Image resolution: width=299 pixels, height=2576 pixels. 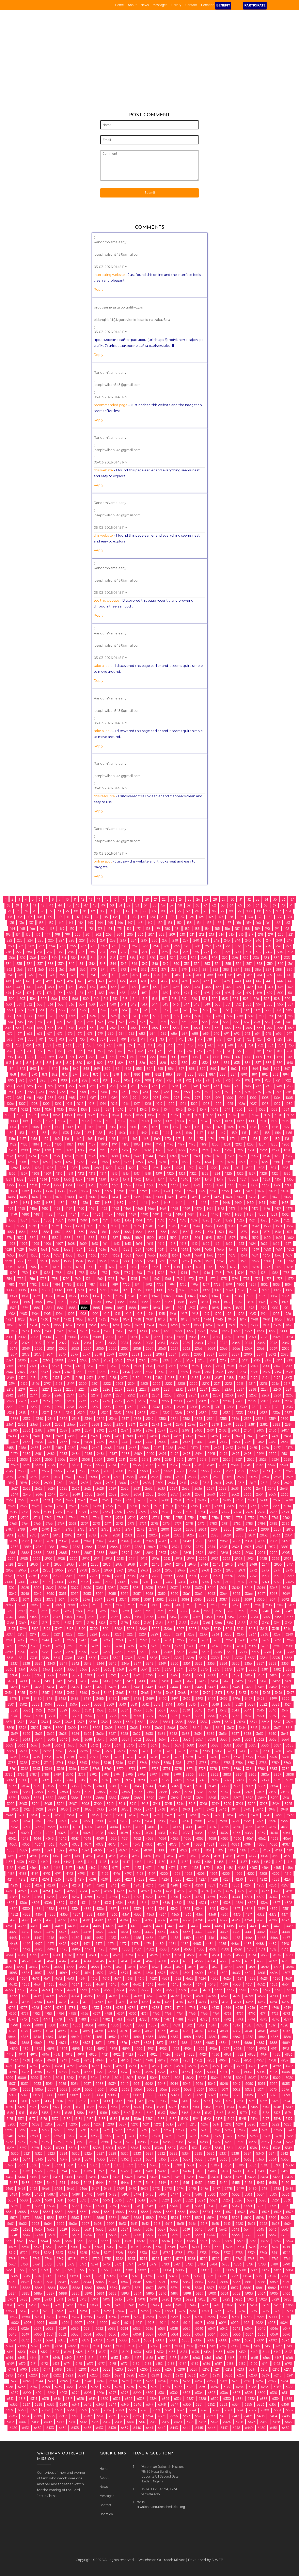 I want to click on 4360, so click(x=113, y=1914).